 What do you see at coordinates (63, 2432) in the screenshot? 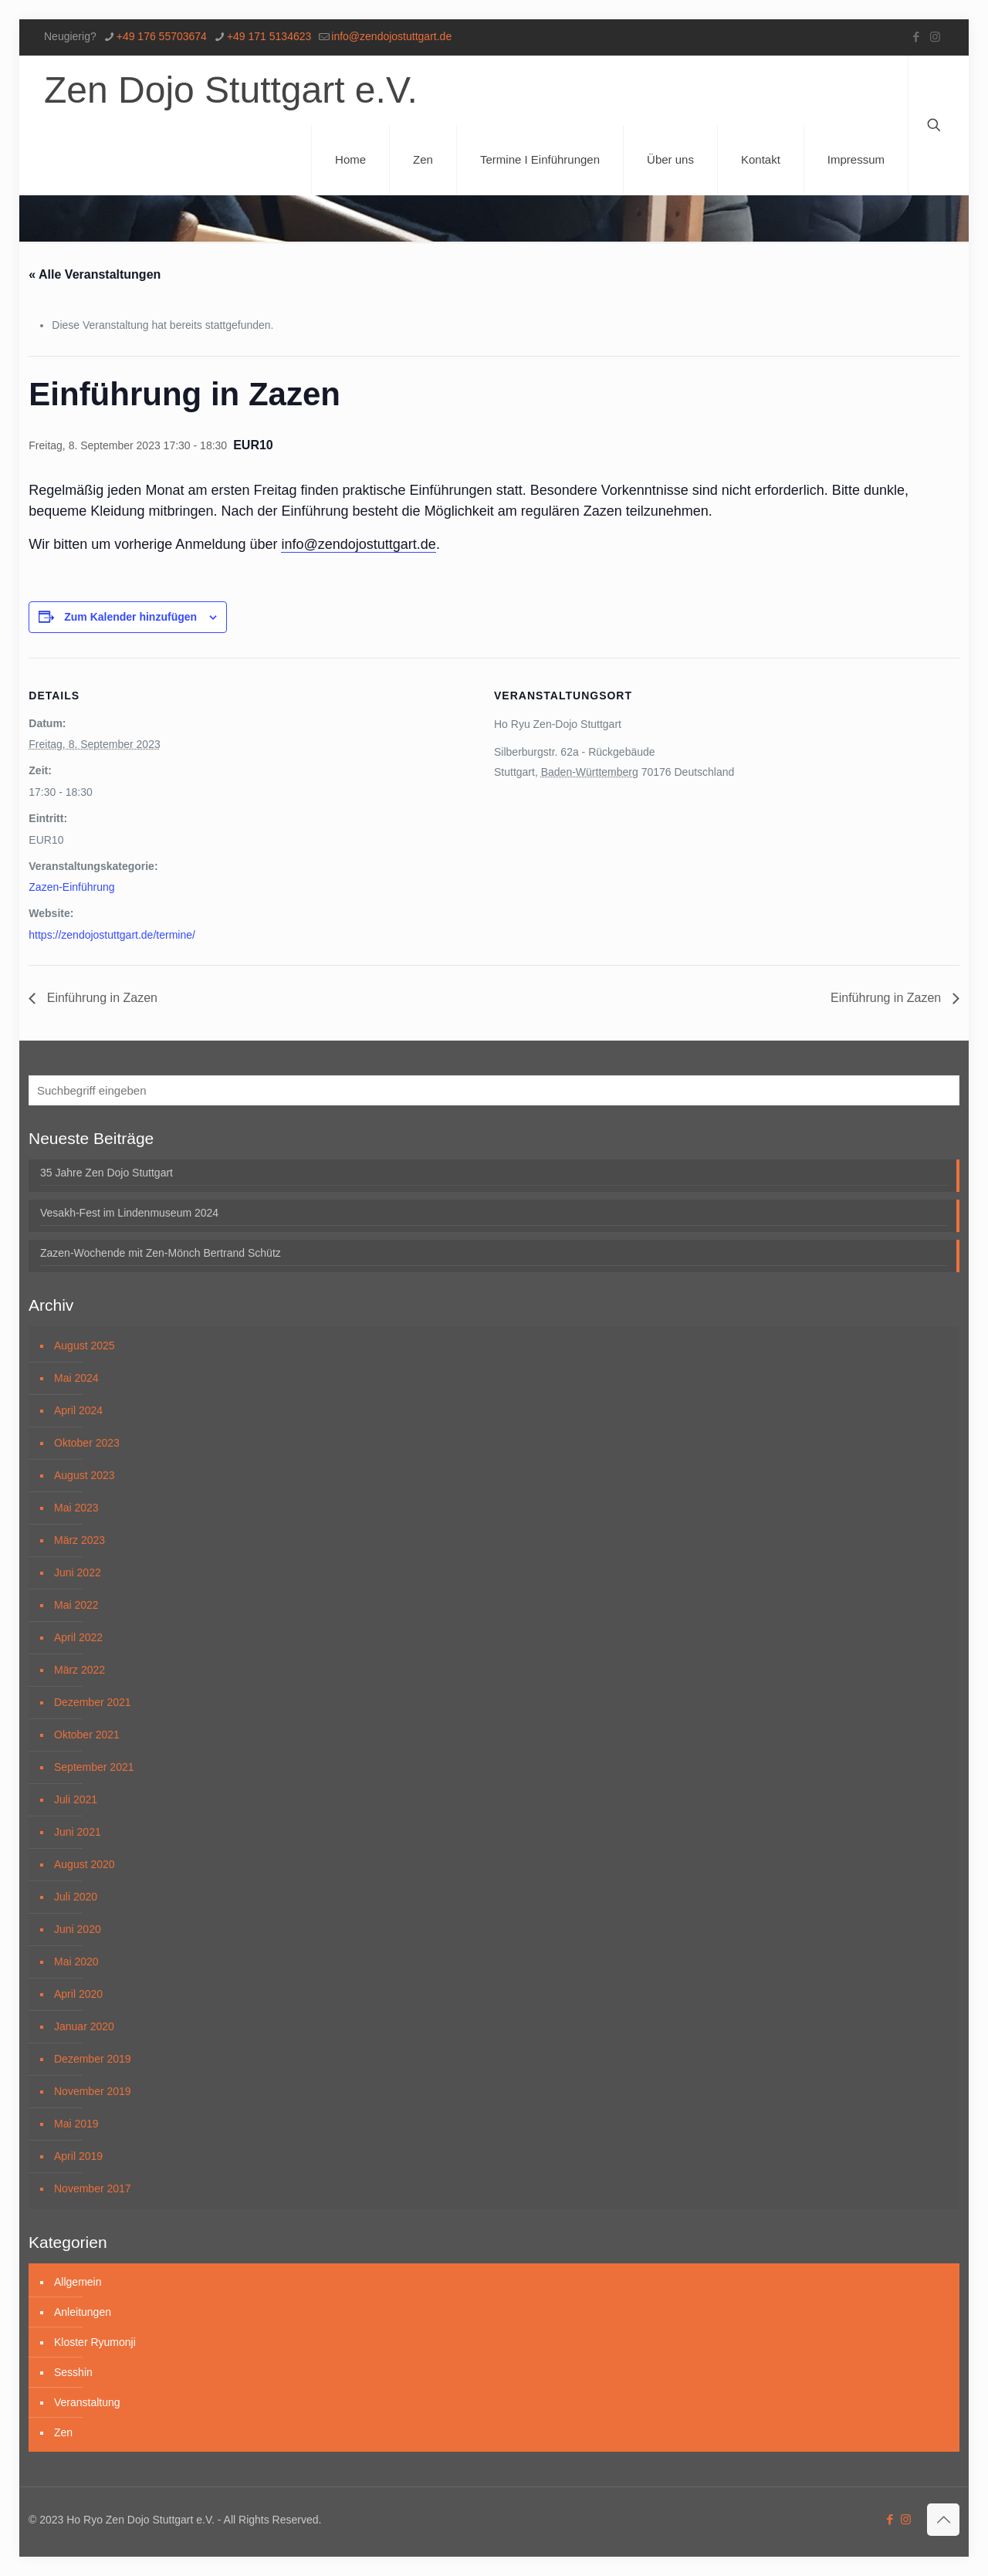
I see `Zen` at bounding box center [63, 2432].